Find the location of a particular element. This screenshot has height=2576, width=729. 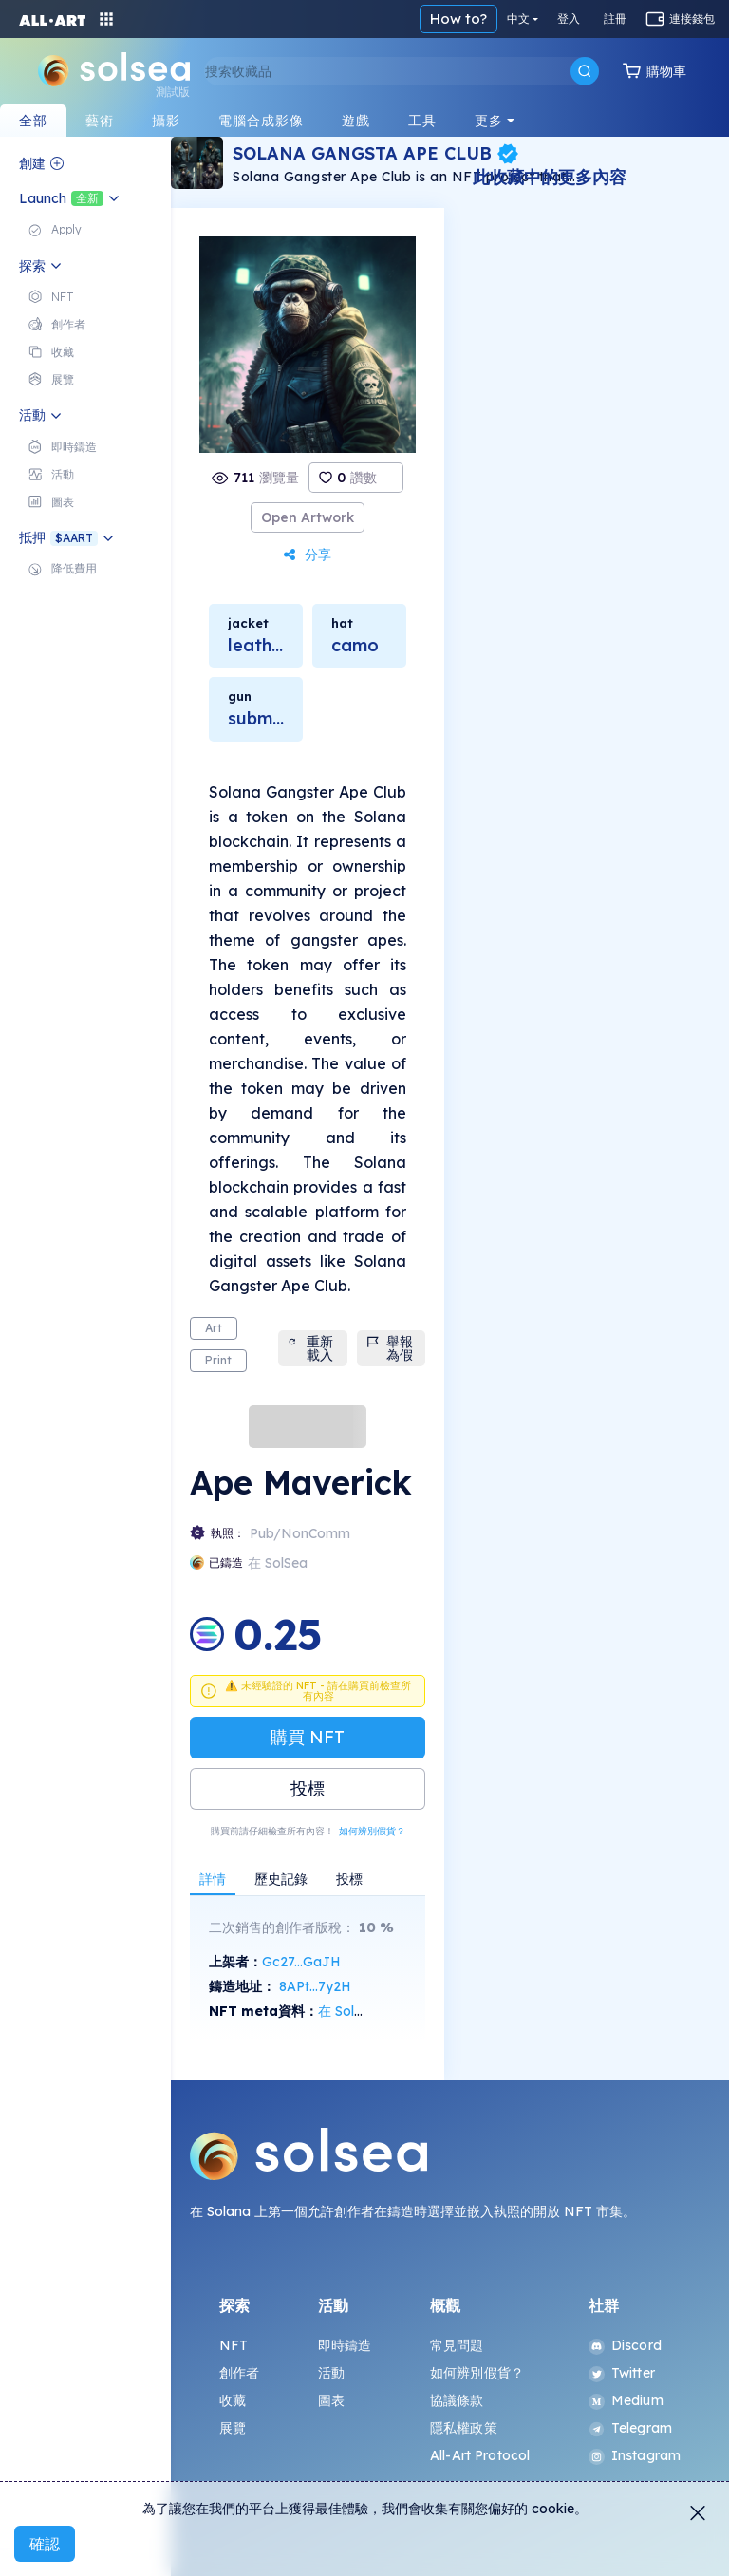

Twitter is located at coordinates (622, 2372).